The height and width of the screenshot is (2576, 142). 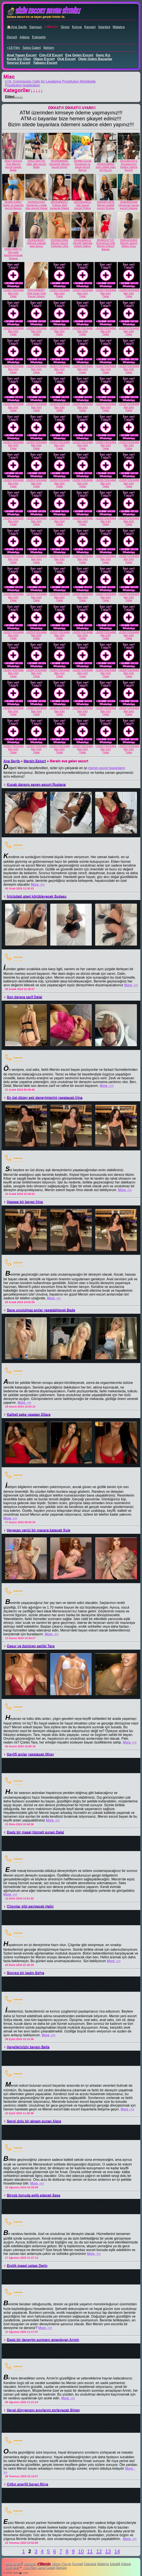 What do you see at coordinates (41, 1310) in the screenshot?
I see `Sana unutulmaz anılar yaşatabilecek Bade` at bounding box center [41, 1310].